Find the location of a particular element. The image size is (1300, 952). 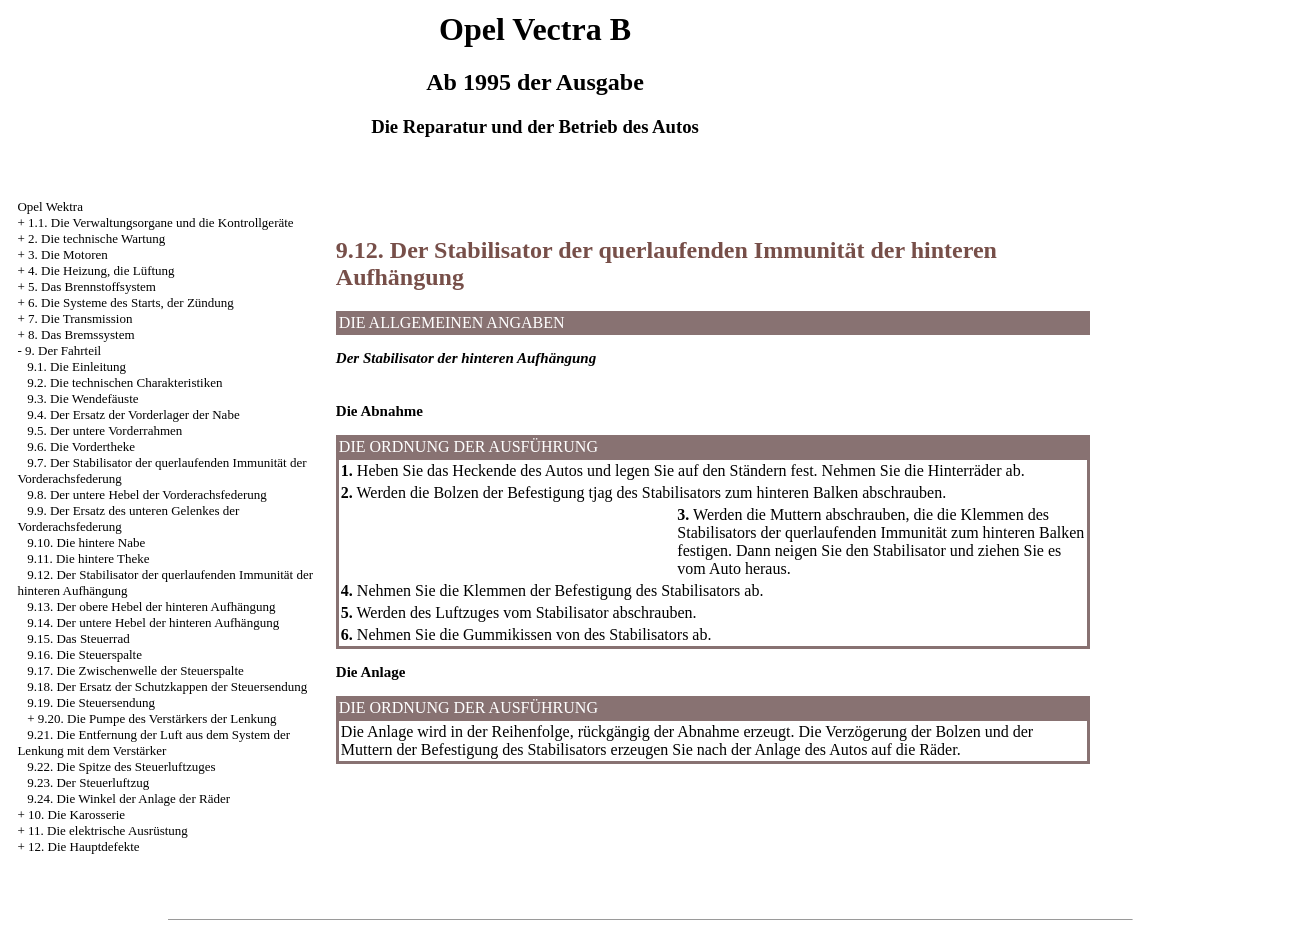

9.14. Der untere Hebel der hinteren Aufhängung is located at coordinates (153, 622).